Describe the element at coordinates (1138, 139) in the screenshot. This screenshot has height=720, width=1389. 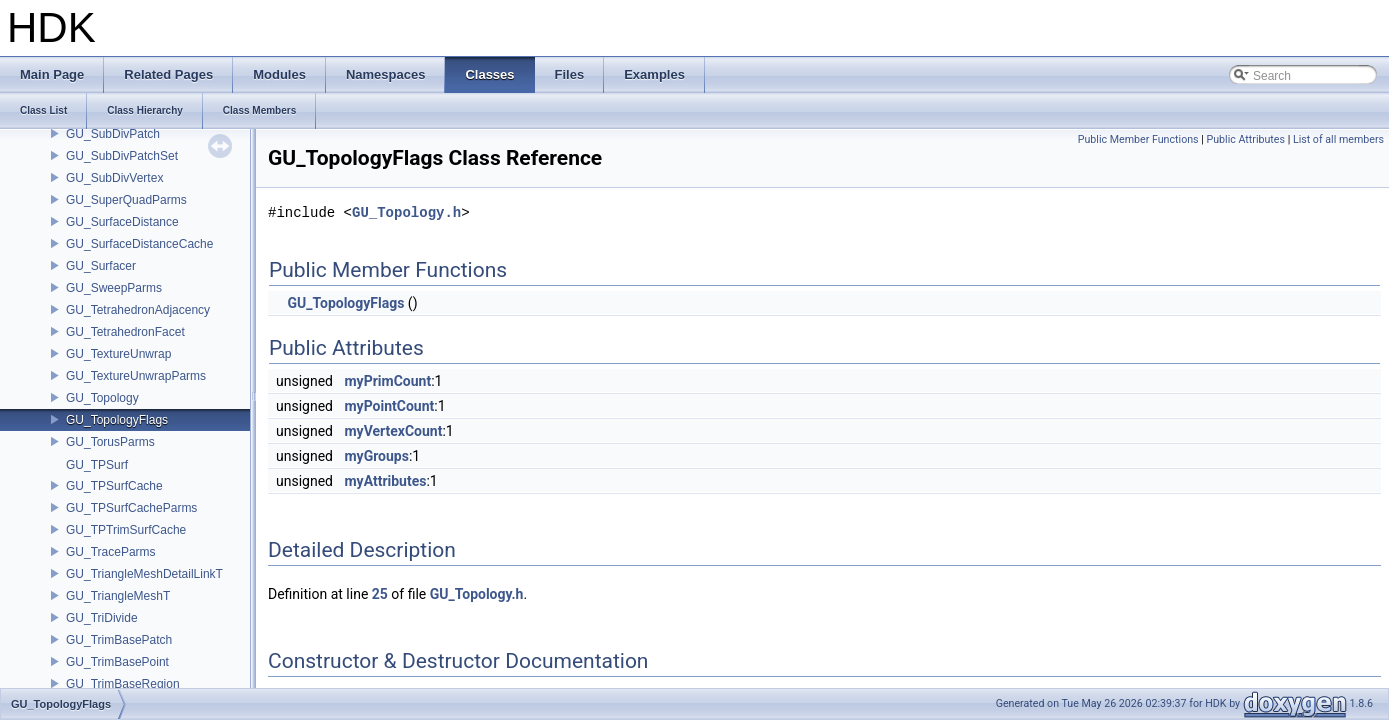
I see `Public Member Functions` at that location.